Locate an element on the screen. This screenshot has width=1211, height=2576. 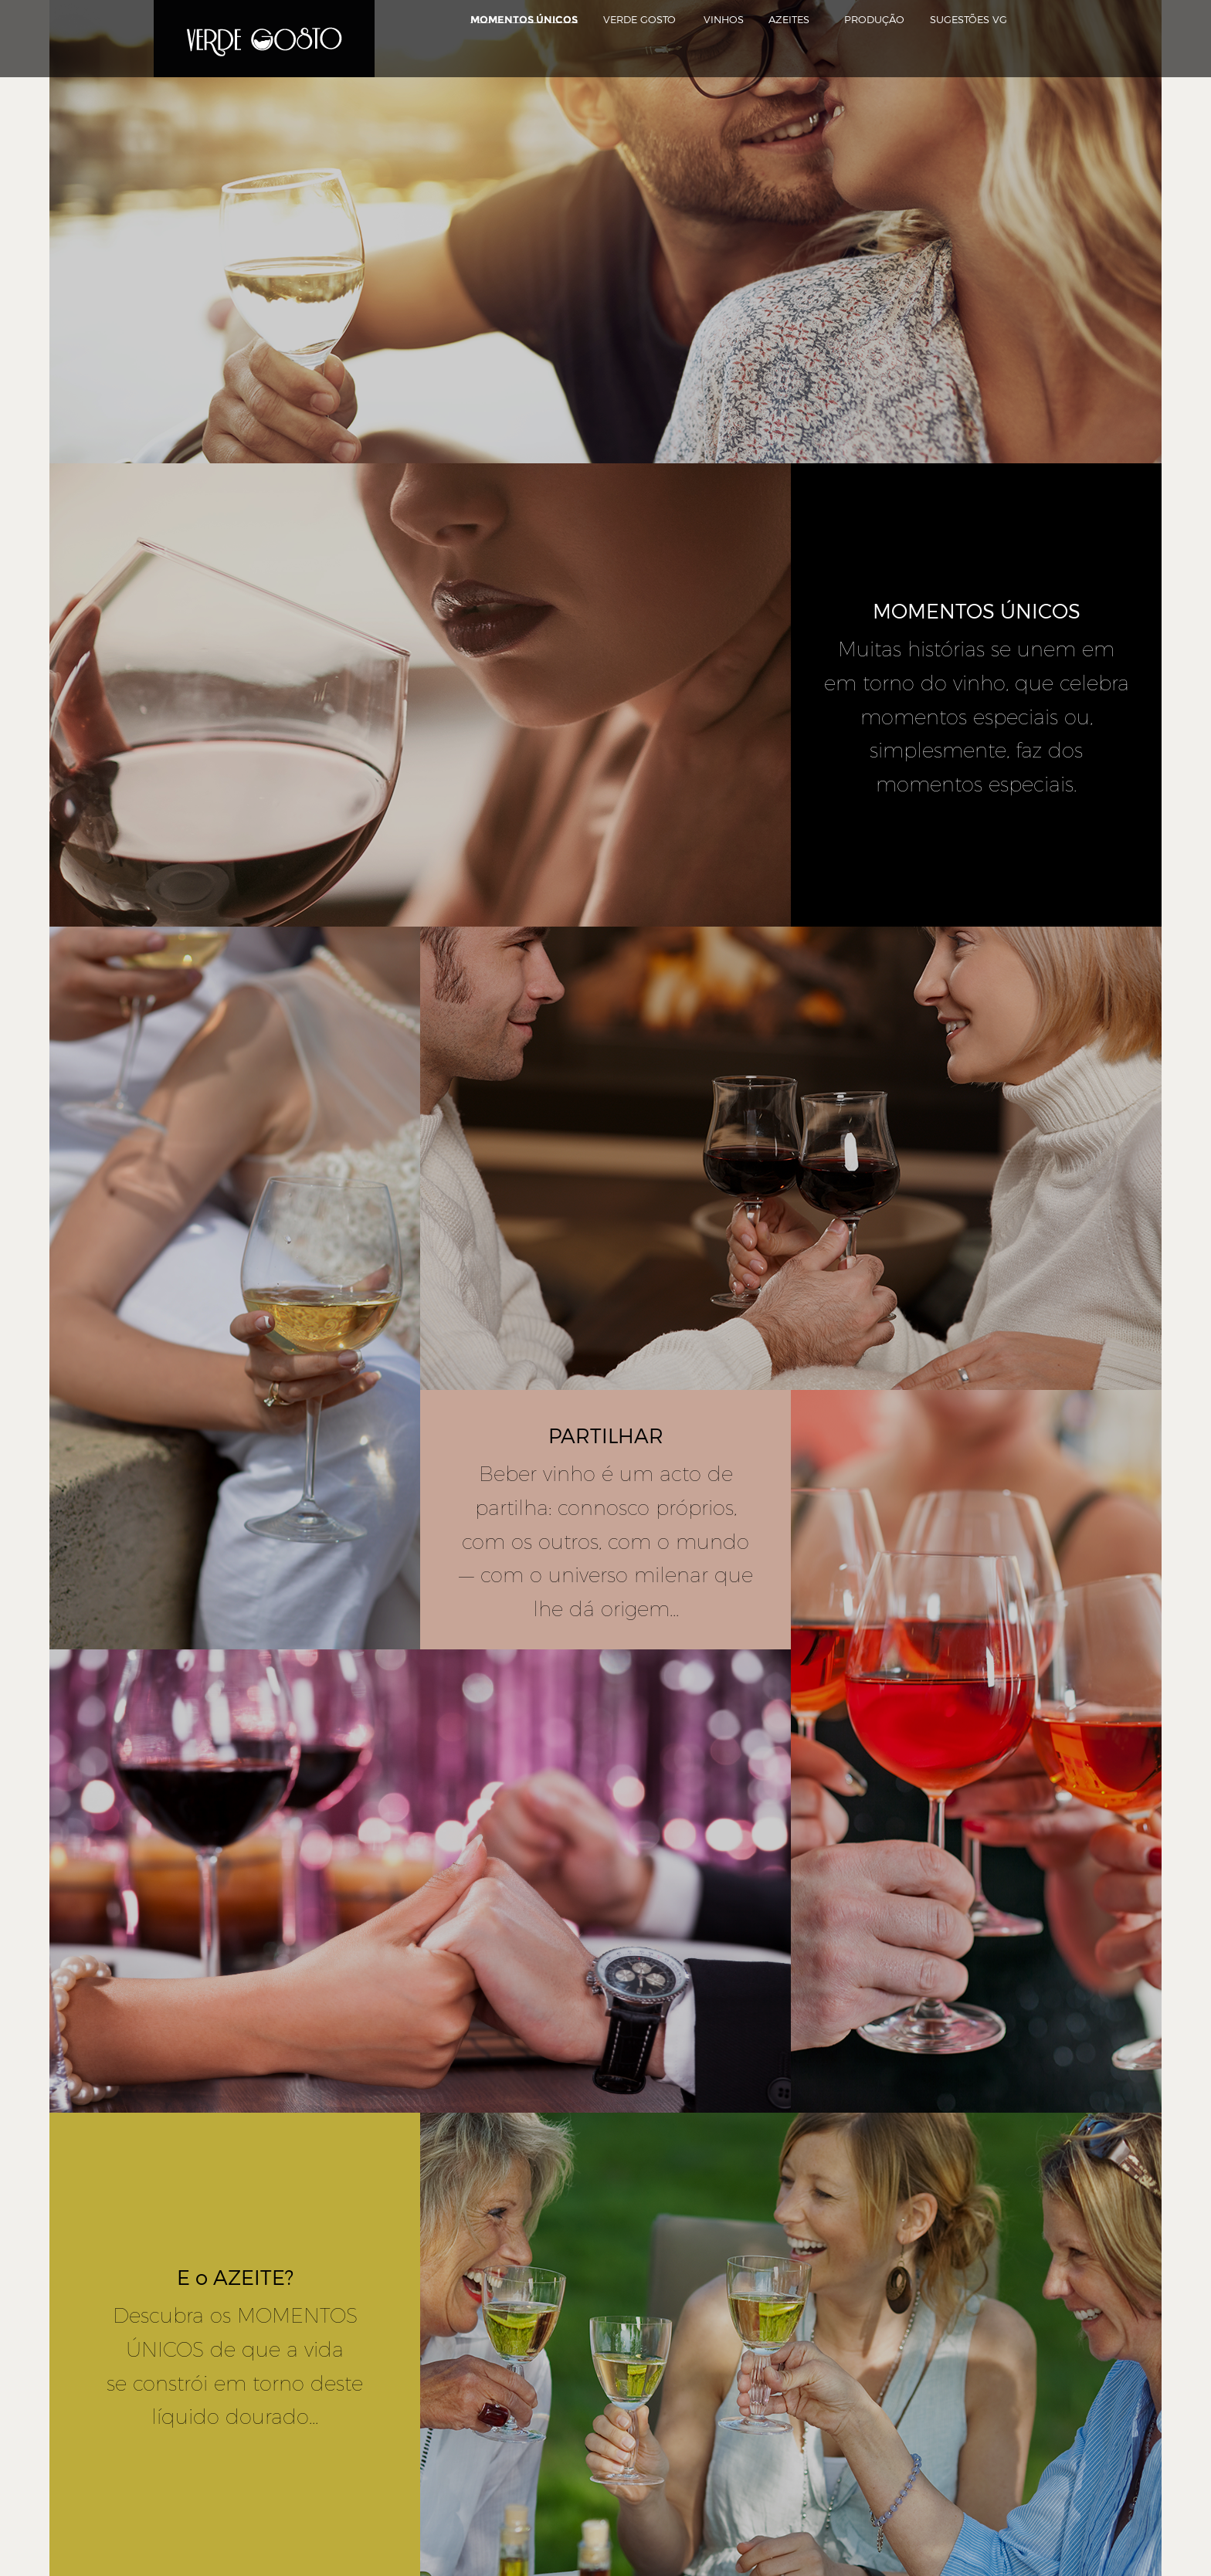
Sugestões VG is located at coordinates (968, 19).